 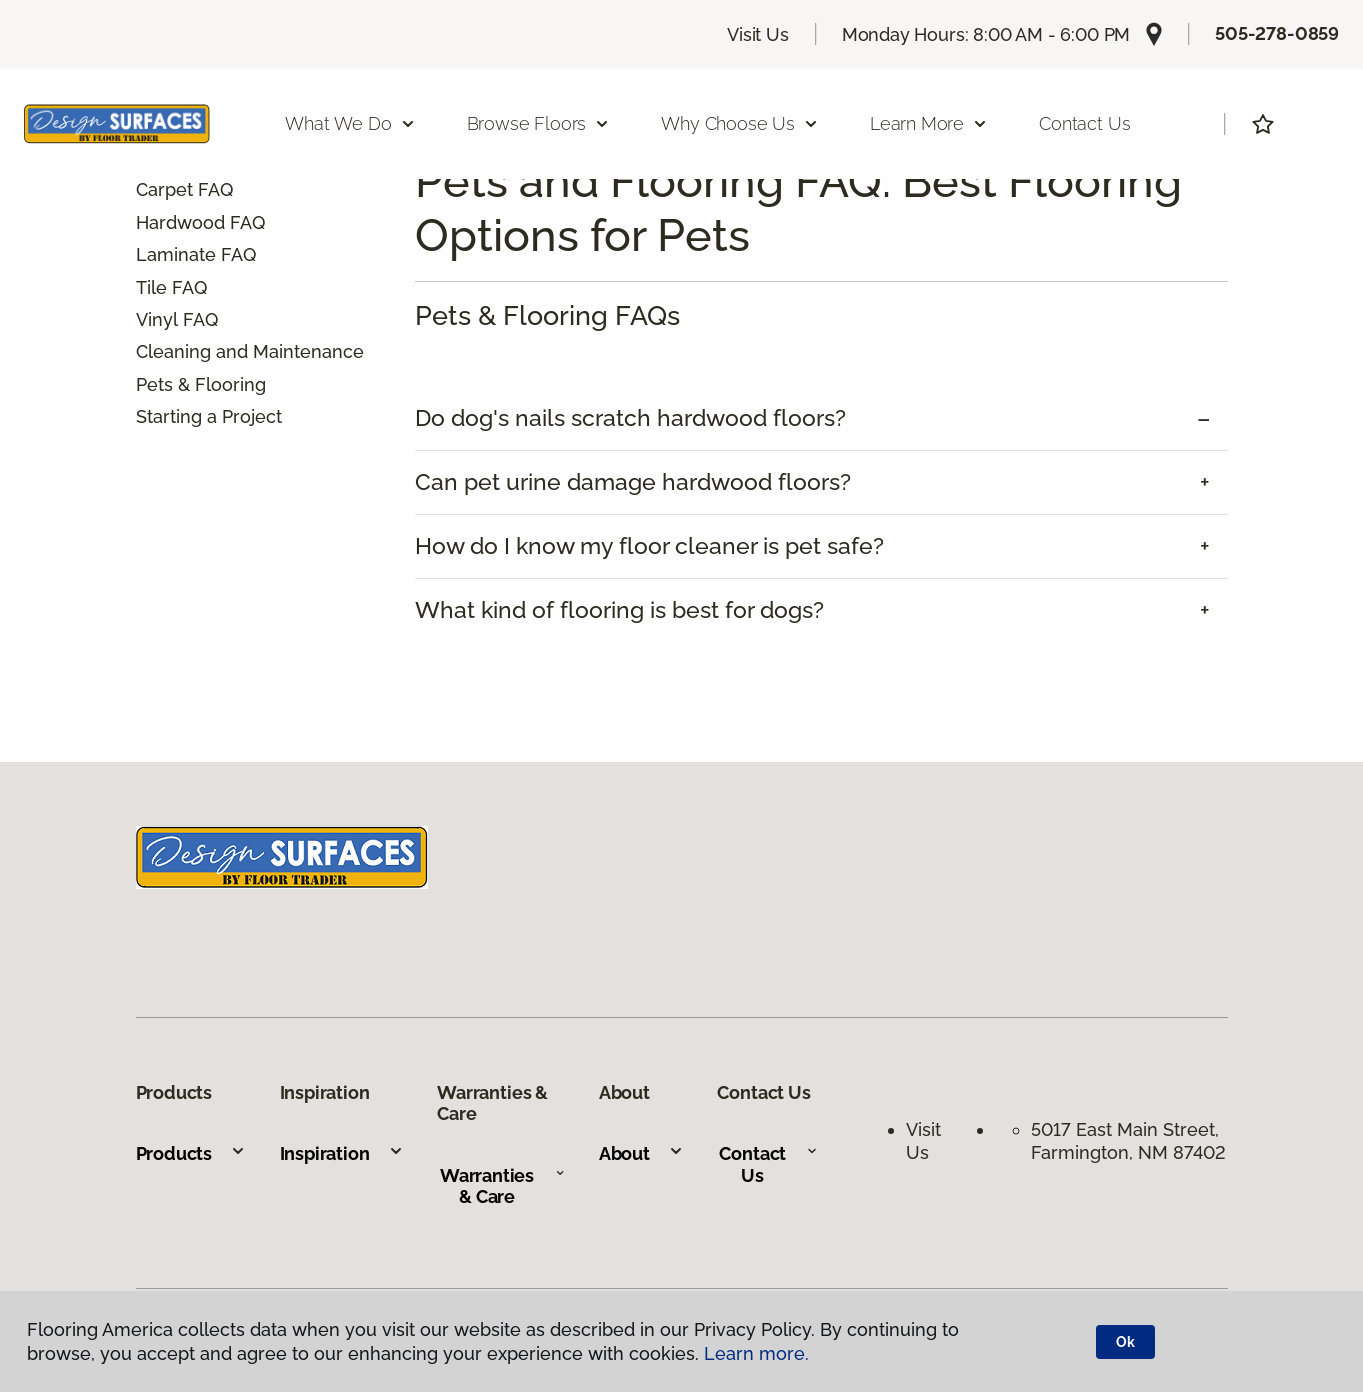 What do you see at coordinates (1084, 123) in the screenshot?
I see `Contact Us` at bounding box center [1084, 123].